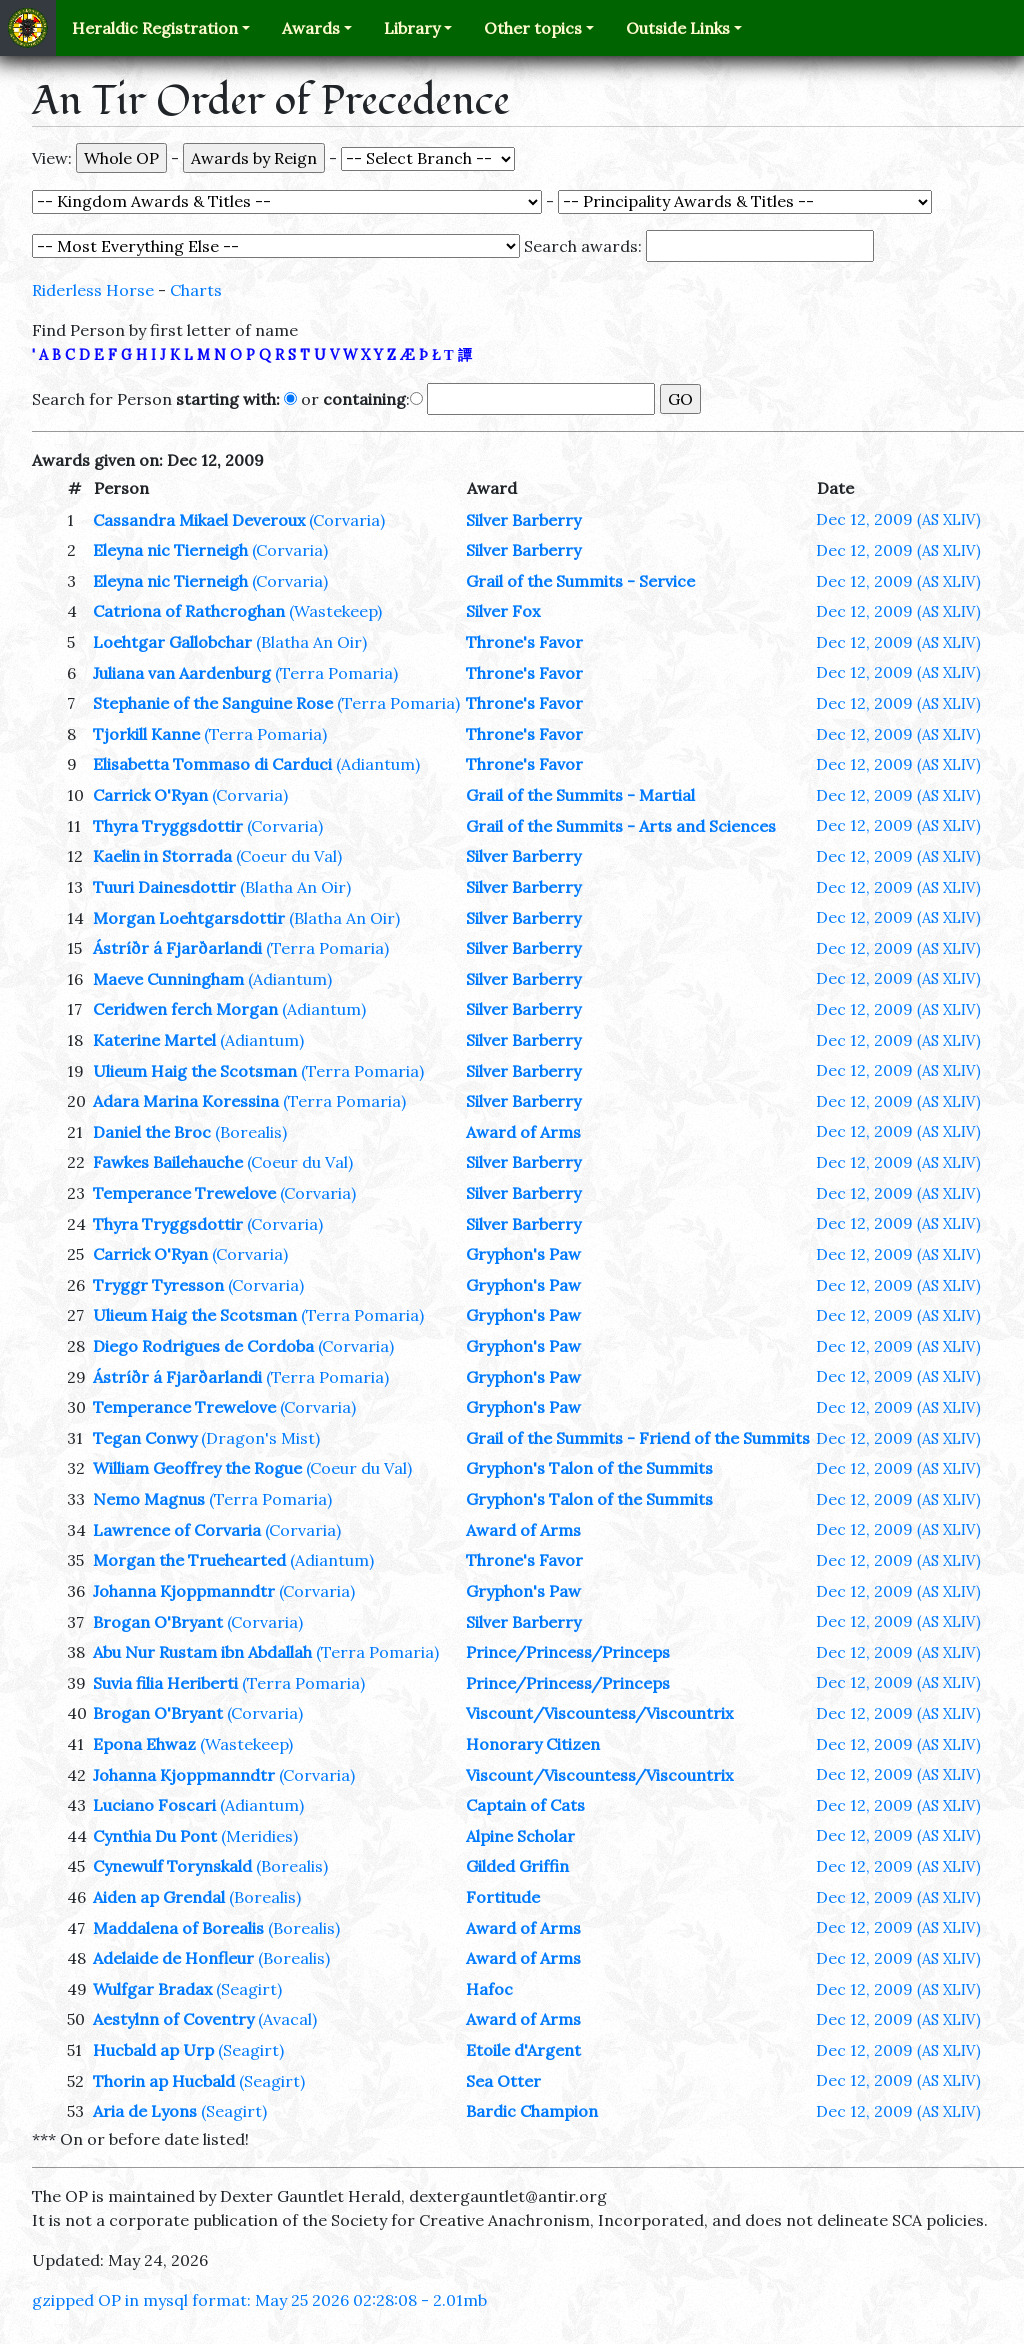 This screenshot has width=1024, height=2344. Describe the element at coordinates (172, 642) in the screenshot. I see `Loehtgar Gallobchar` at that location.